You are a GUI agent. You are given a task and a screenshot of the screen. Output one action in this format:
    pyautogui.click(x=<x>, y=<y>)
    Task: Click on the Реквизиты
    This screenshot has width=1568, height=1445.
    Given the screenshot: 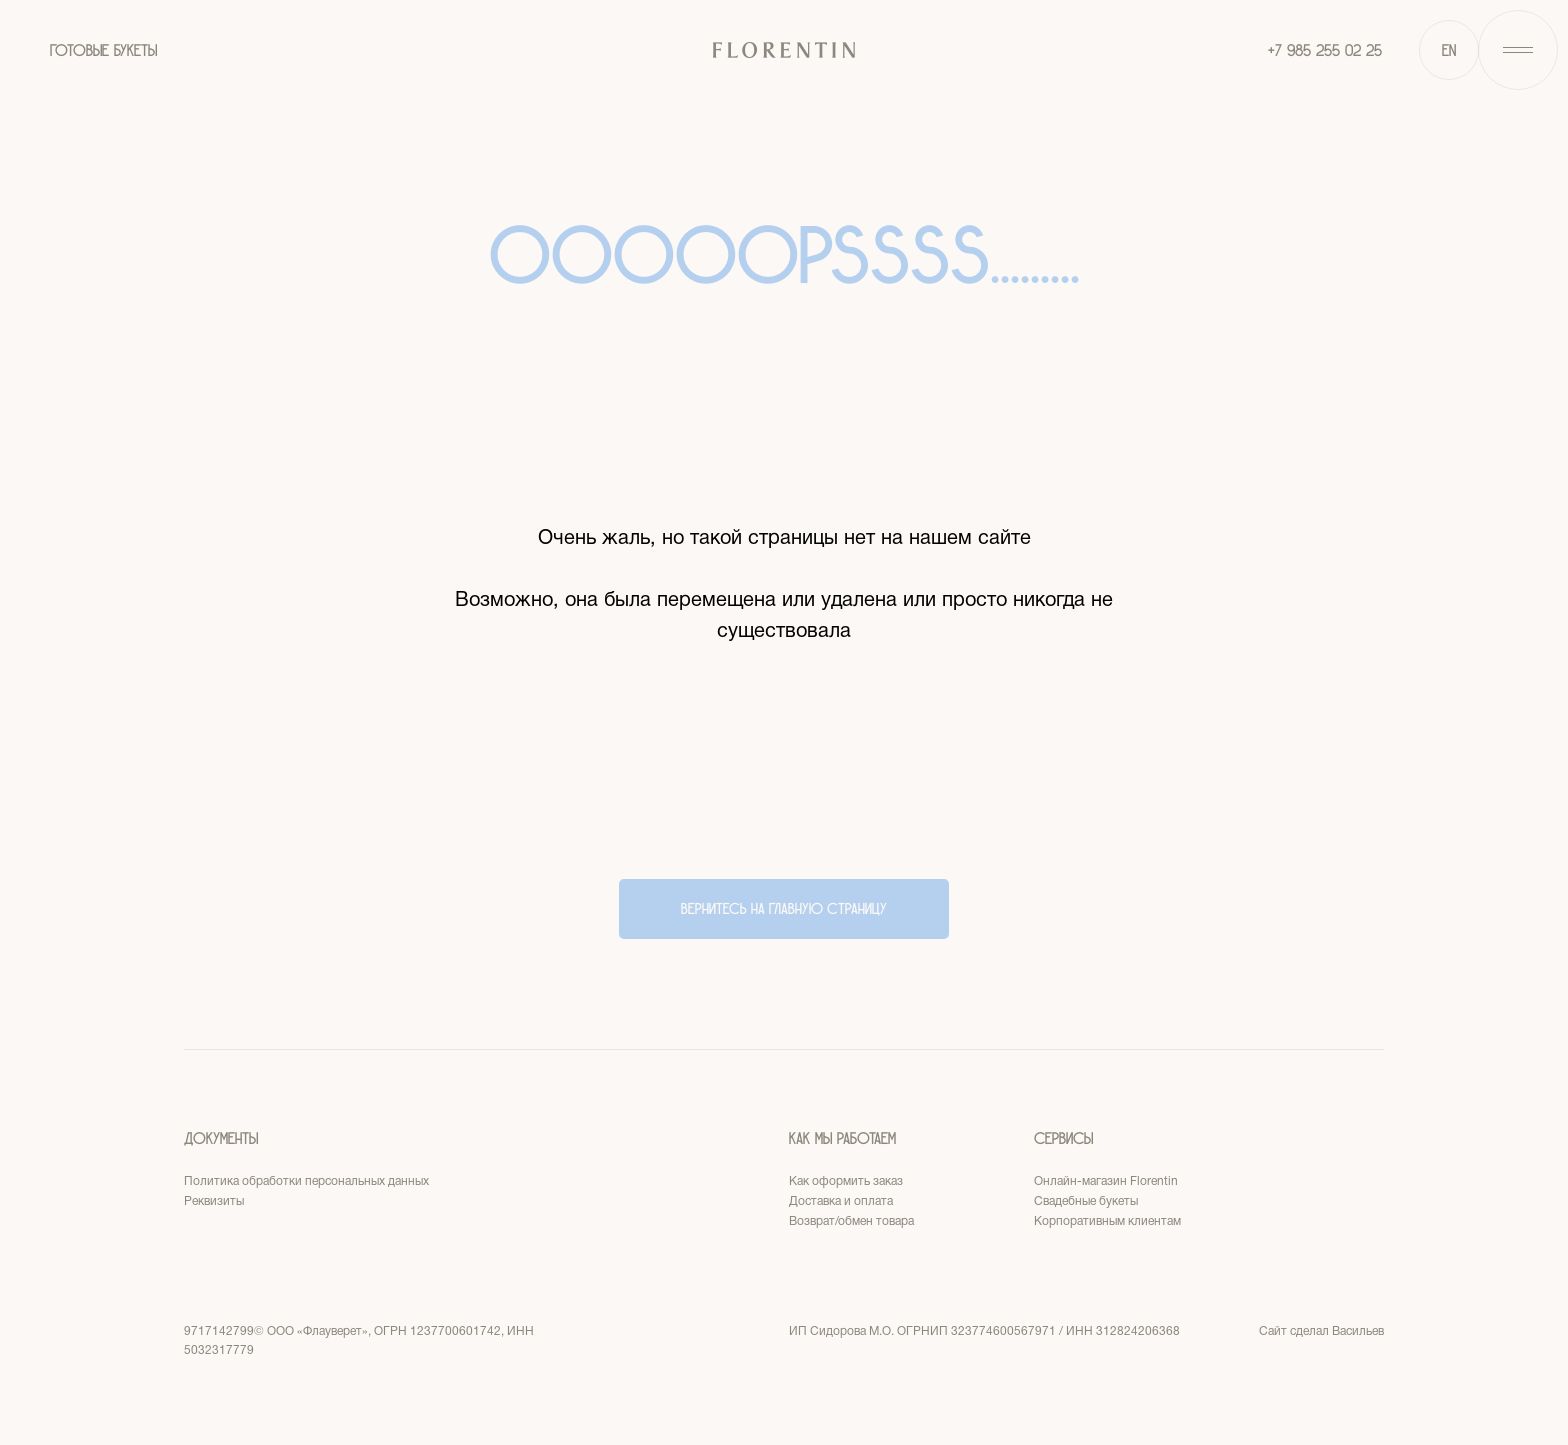 What is the action you would take?
    pyautogui.click(x=214, y=1201)
    